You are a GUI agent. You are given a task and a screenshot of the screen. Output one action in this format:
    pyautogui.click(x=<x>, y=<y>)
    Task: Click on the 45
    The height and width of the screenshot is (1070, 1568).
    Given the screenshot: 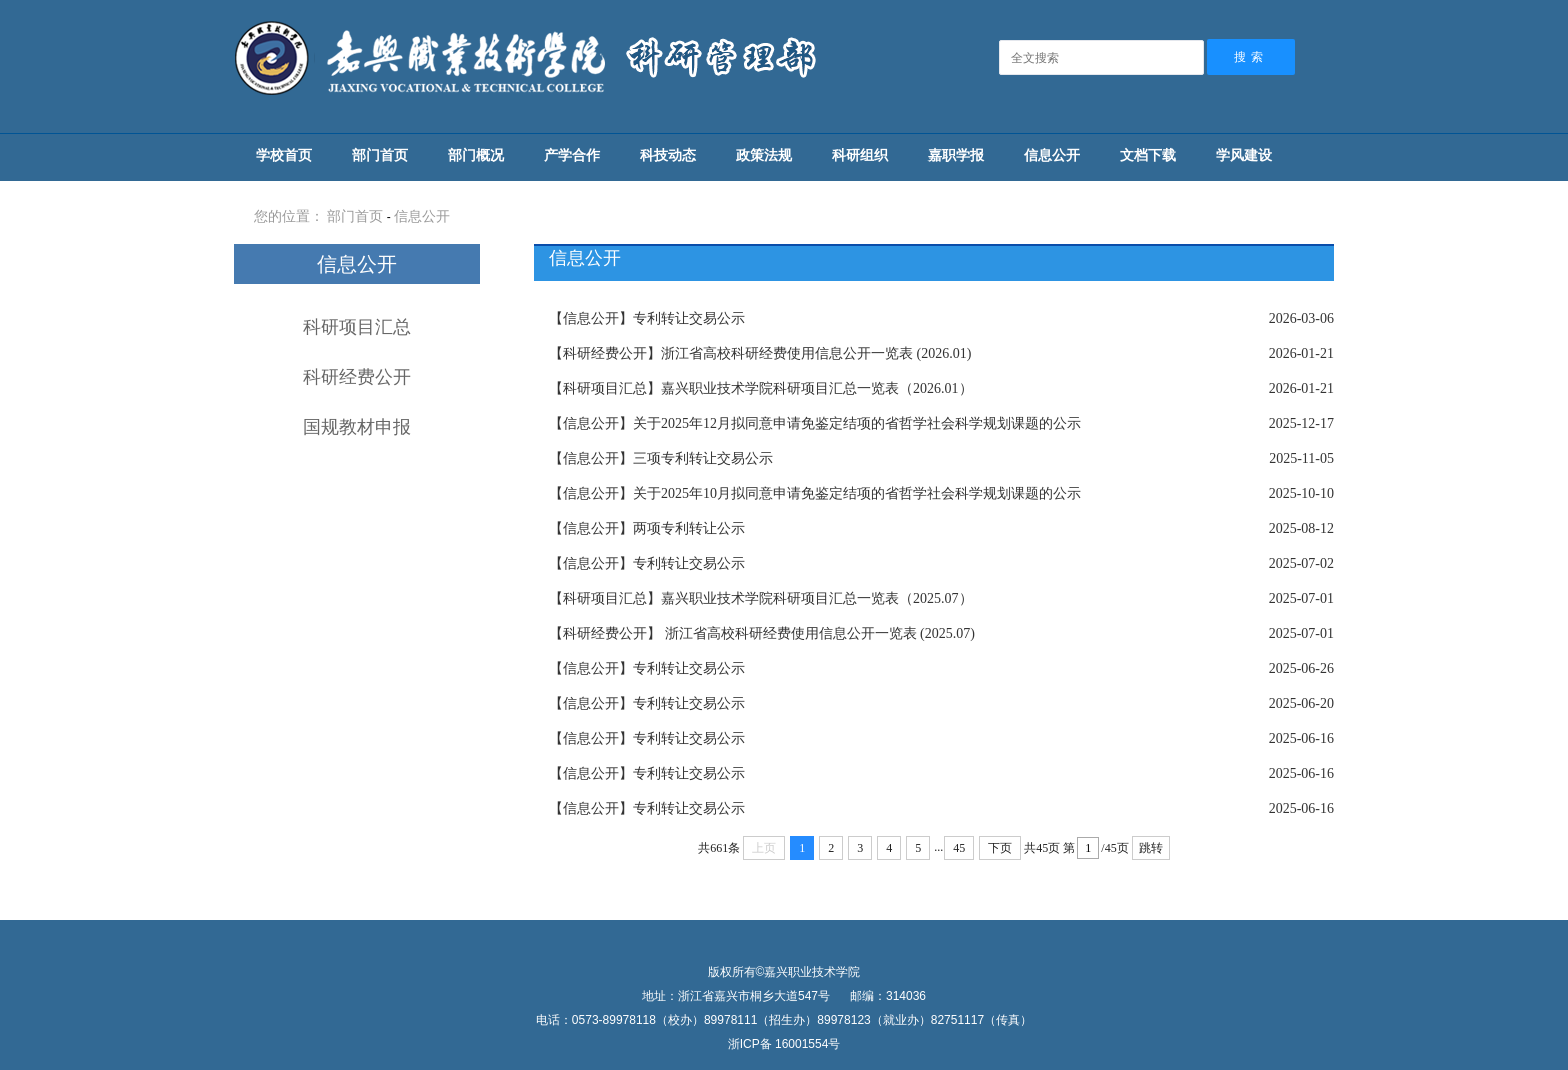 What is the action you would take?
    pyautogui.click(x=959, y=848)
    